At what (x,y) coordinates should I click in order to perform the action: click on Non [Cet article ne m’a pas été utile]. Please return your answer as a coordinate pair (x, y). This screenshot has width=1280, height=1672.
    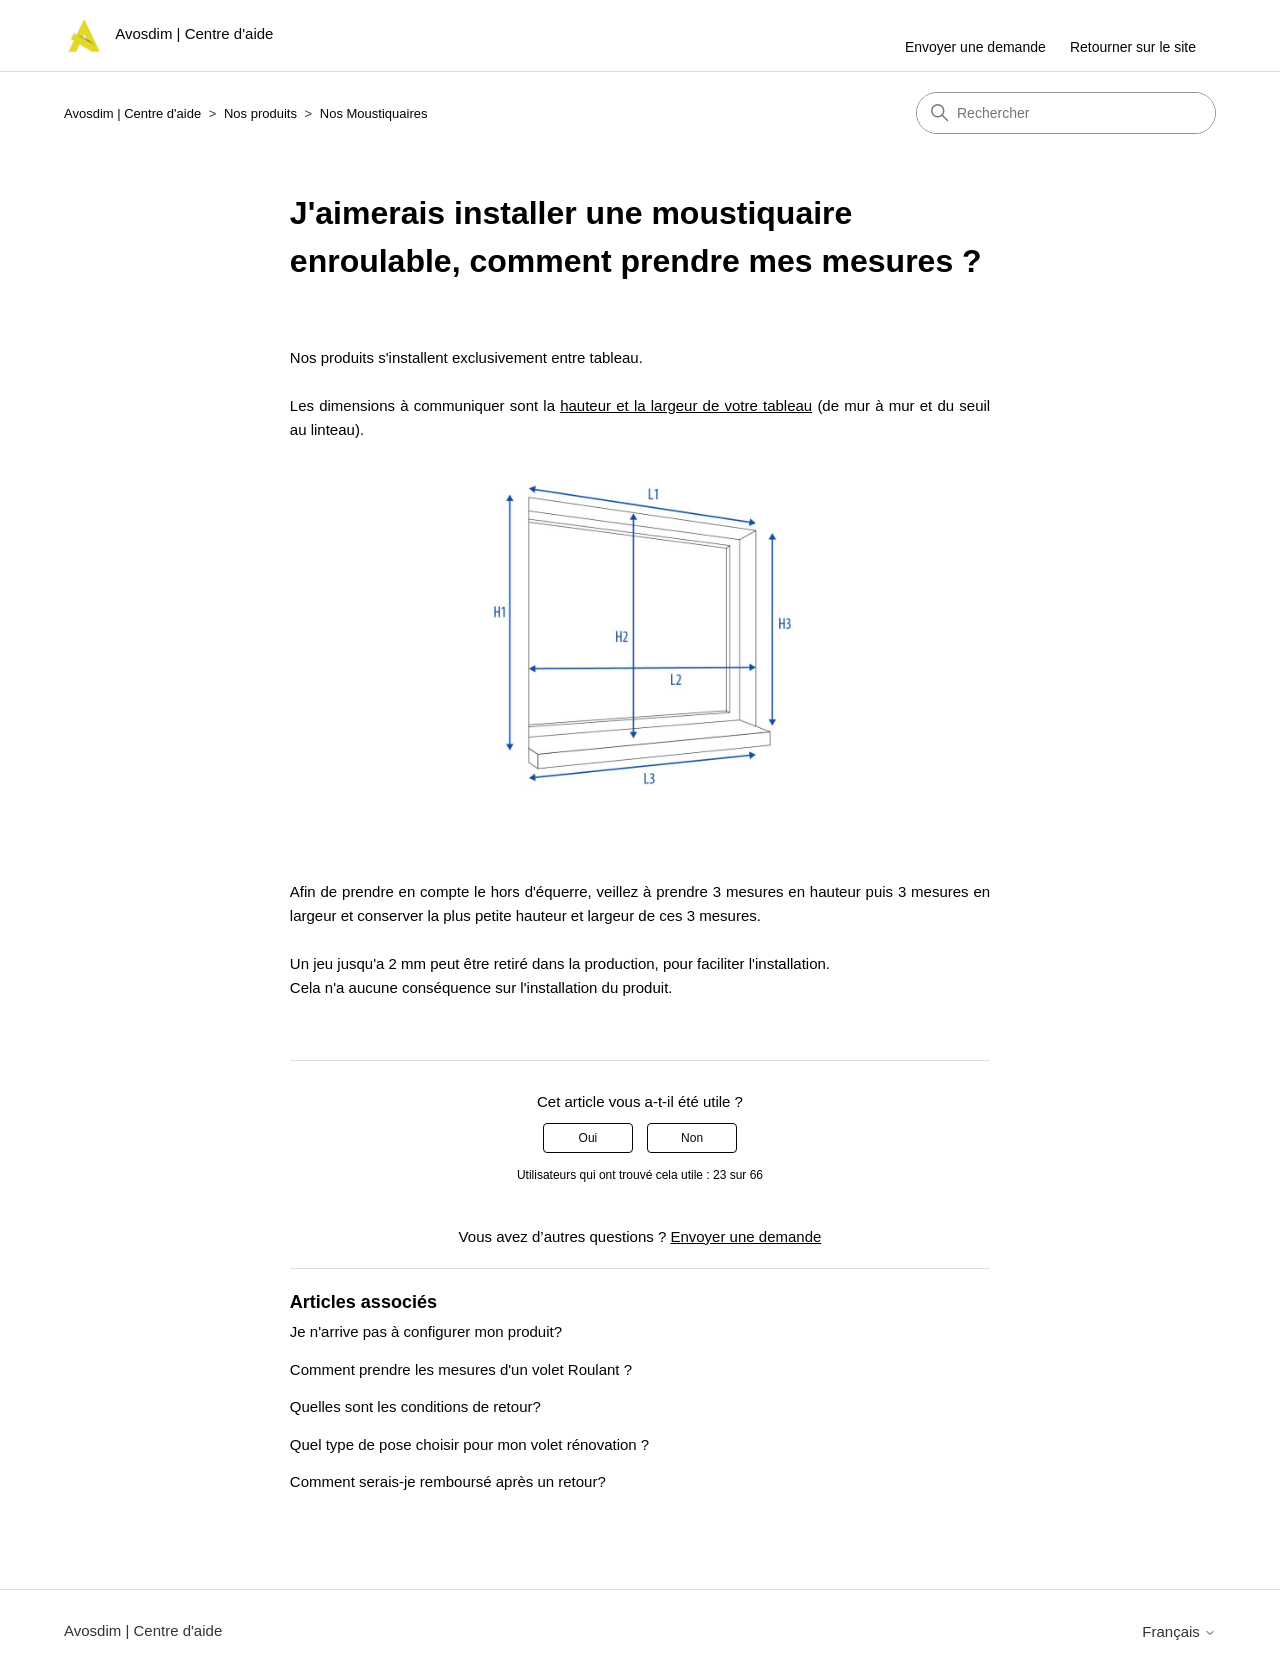
    Looking at the image, I should click on (692, 1138).